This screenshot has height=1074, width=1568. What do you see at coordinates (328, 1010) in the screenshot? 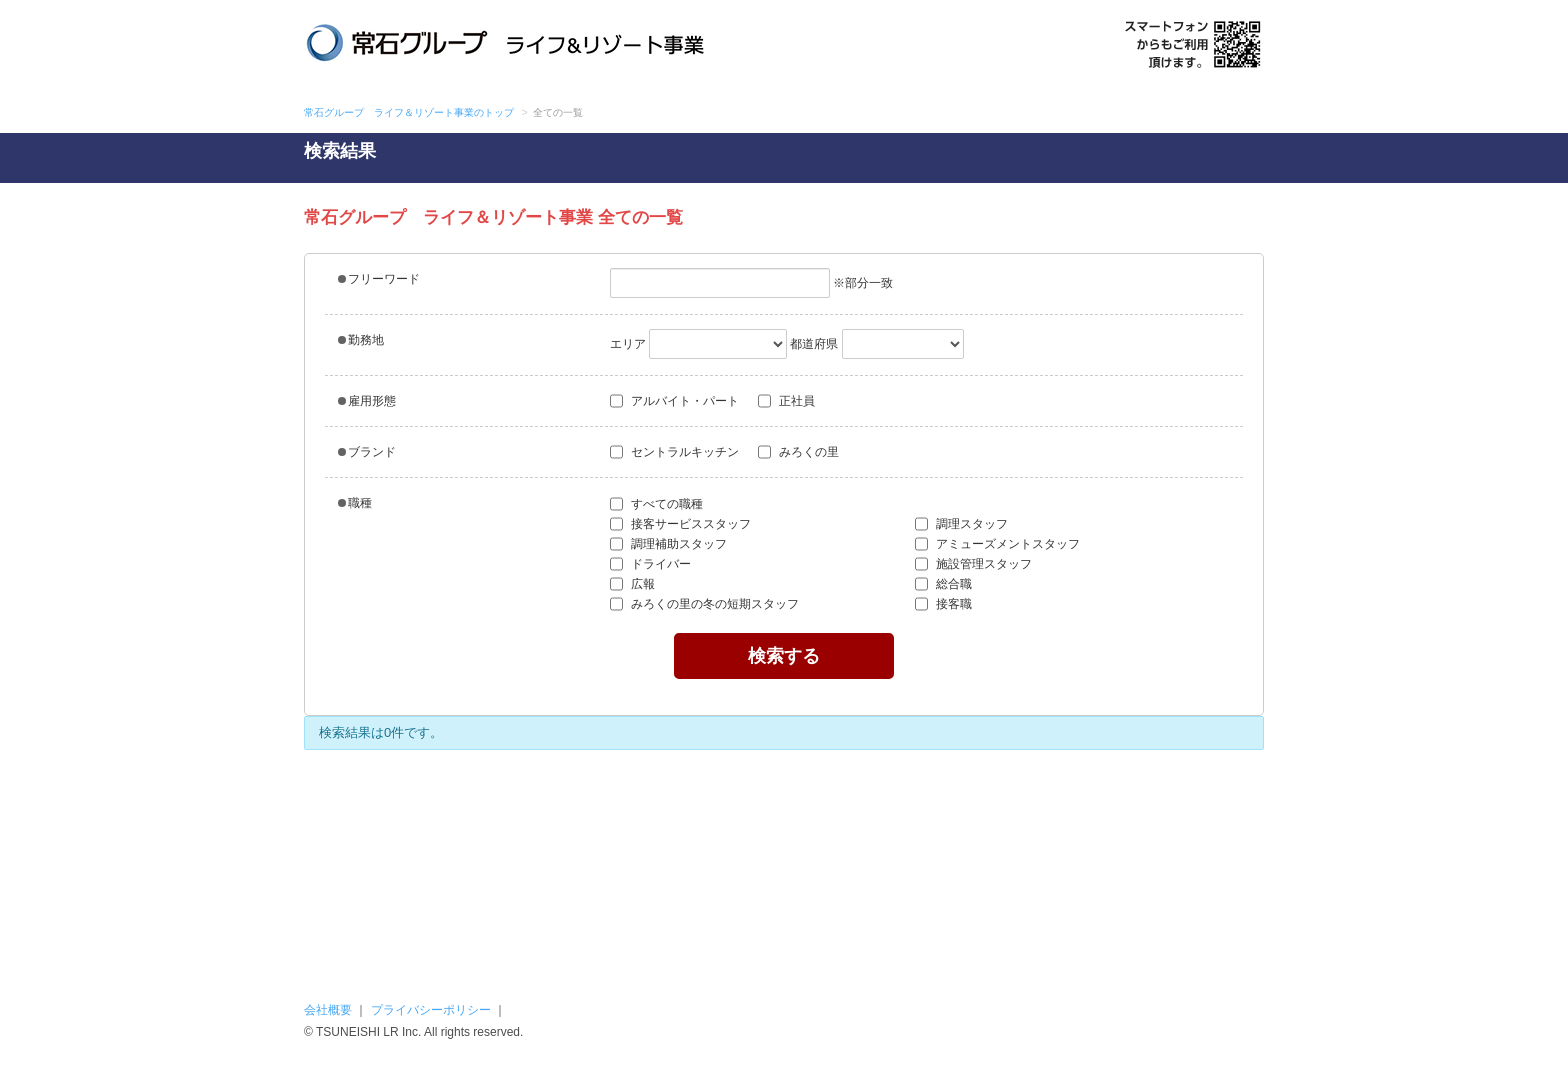
I see `会社概要` at bounding box center [328, 1010].